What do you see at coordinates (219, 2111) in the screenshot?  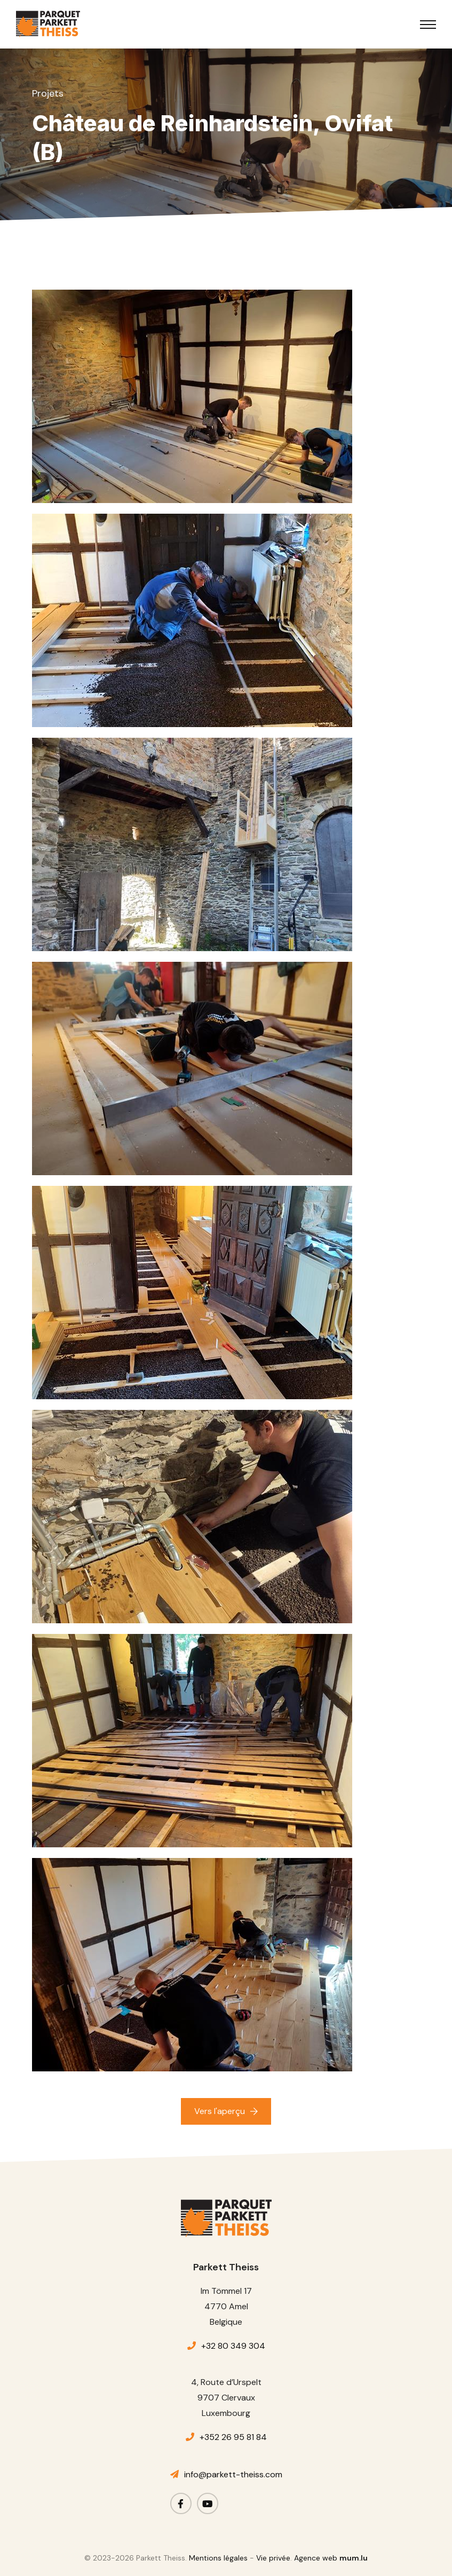 I see `Vers l'aperçu` at bounding box center [219, 2111].